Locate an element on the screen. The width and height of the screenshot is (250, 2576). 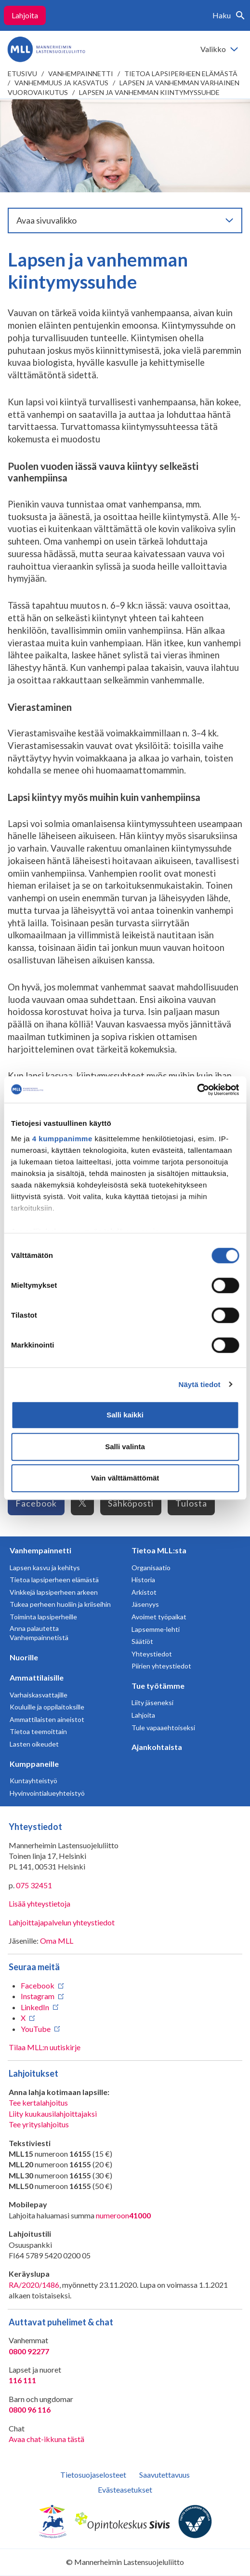
Liity jäseneksi is located at coordinates (152, 1702).